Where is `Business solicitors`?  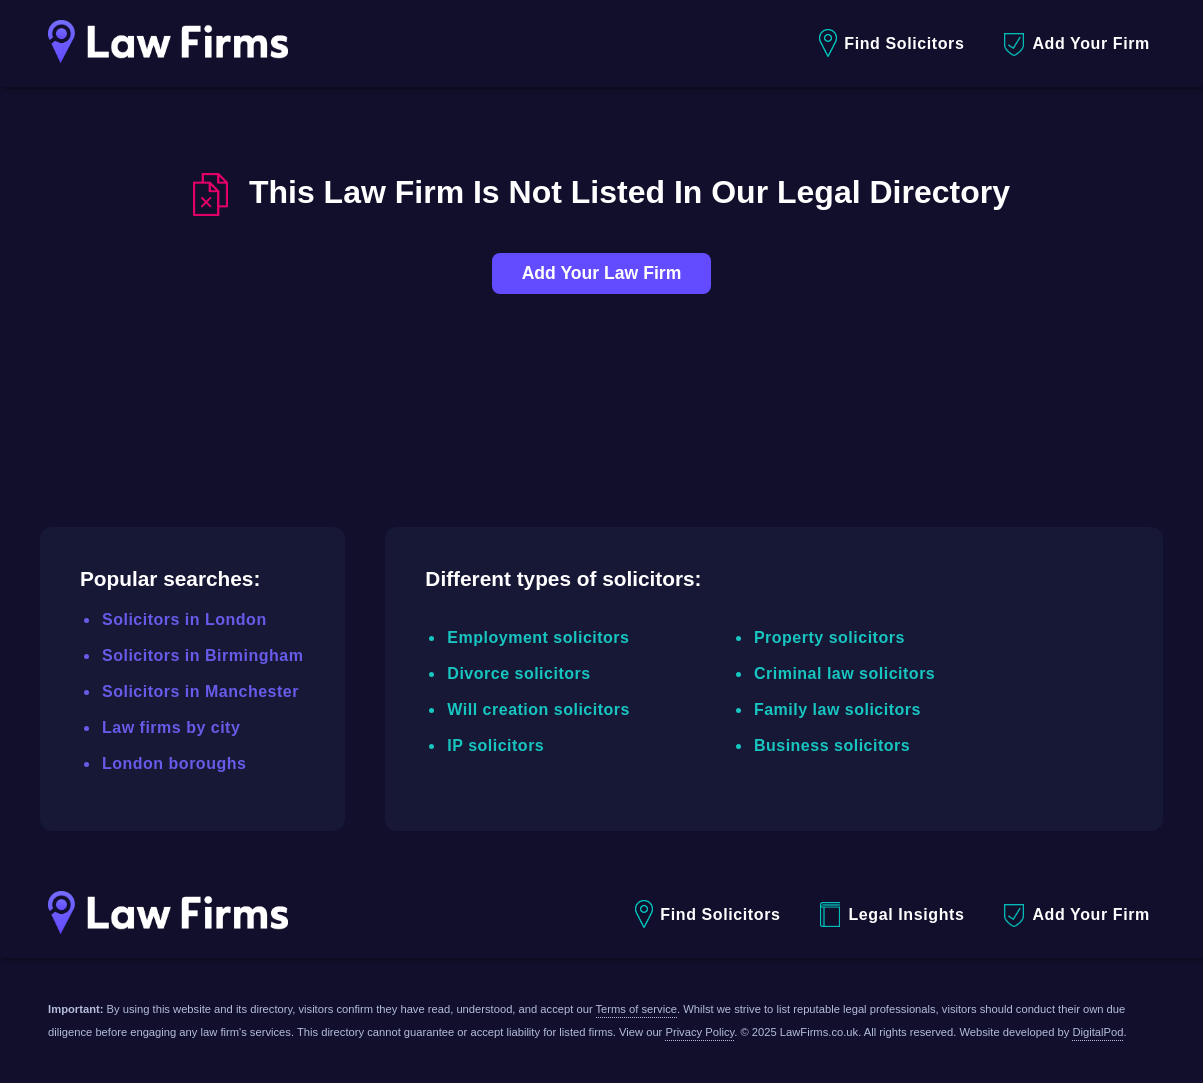 Business solicitors is located at coordinates (832, 745).